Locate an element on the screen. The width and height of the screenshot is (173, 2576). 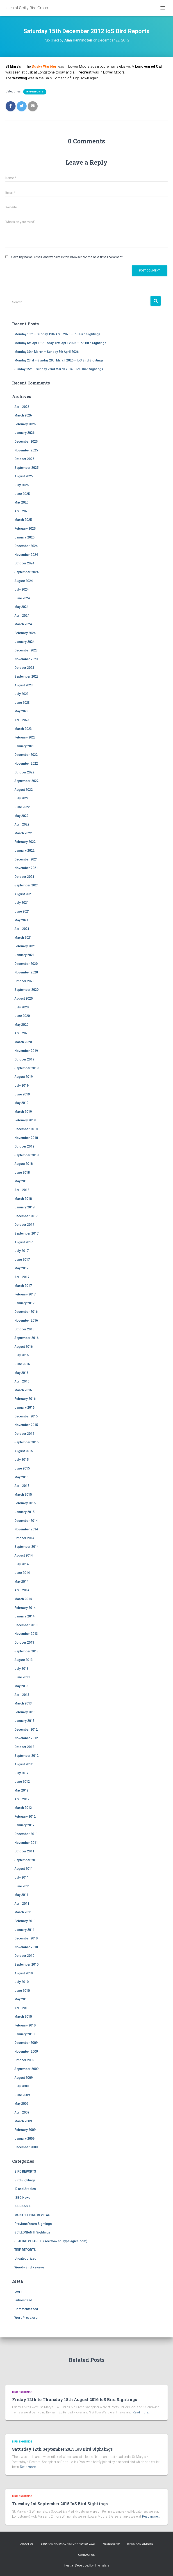
February 2015 is located at coordinates (25, 1503).